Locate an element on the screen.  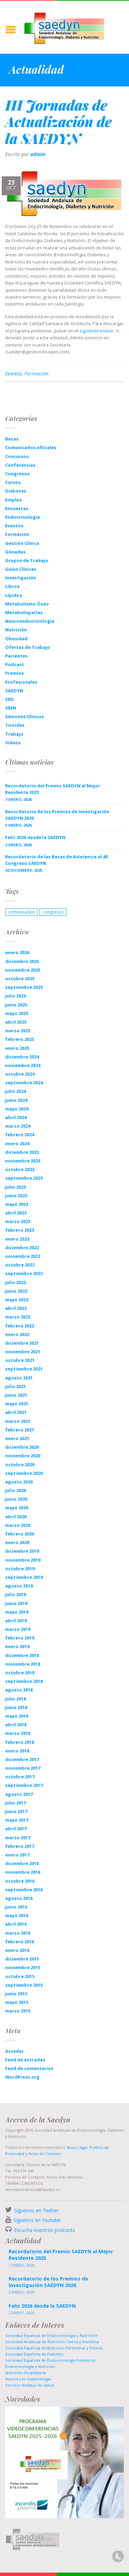
SEEN is located at coordinates (10, 708).